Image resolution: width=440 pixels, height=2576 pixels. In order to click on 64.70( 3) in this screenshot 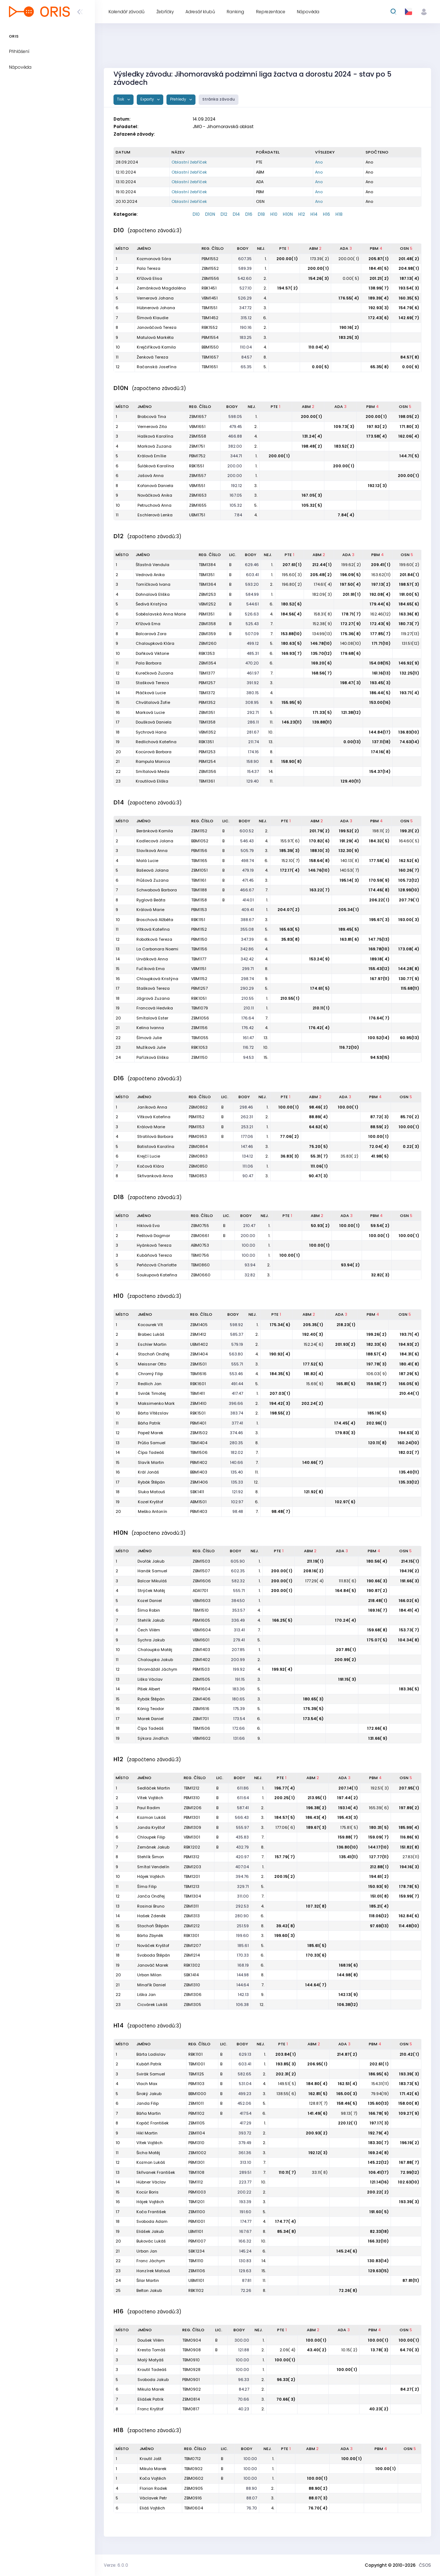, I will do `click(409, 2350)`.